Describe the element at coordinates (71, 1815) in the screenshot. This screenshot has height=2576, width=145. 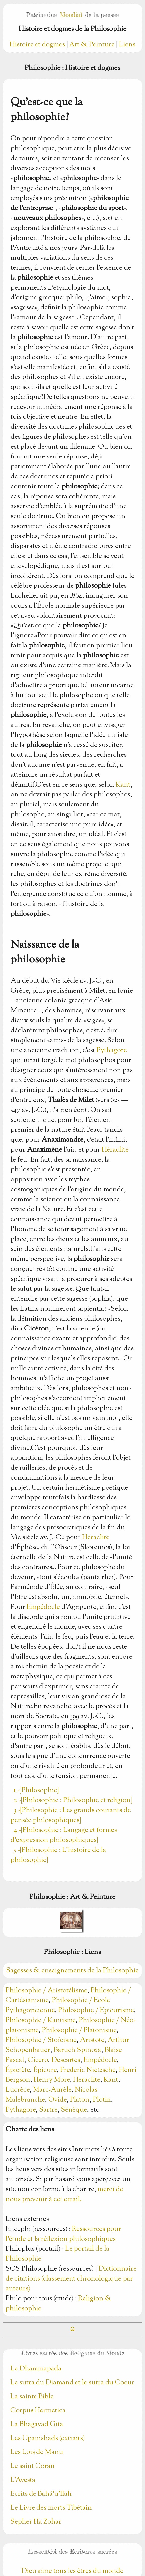
I see `3 -[Philosophie : Les grands courants de pensée philosophiques]` at that location.